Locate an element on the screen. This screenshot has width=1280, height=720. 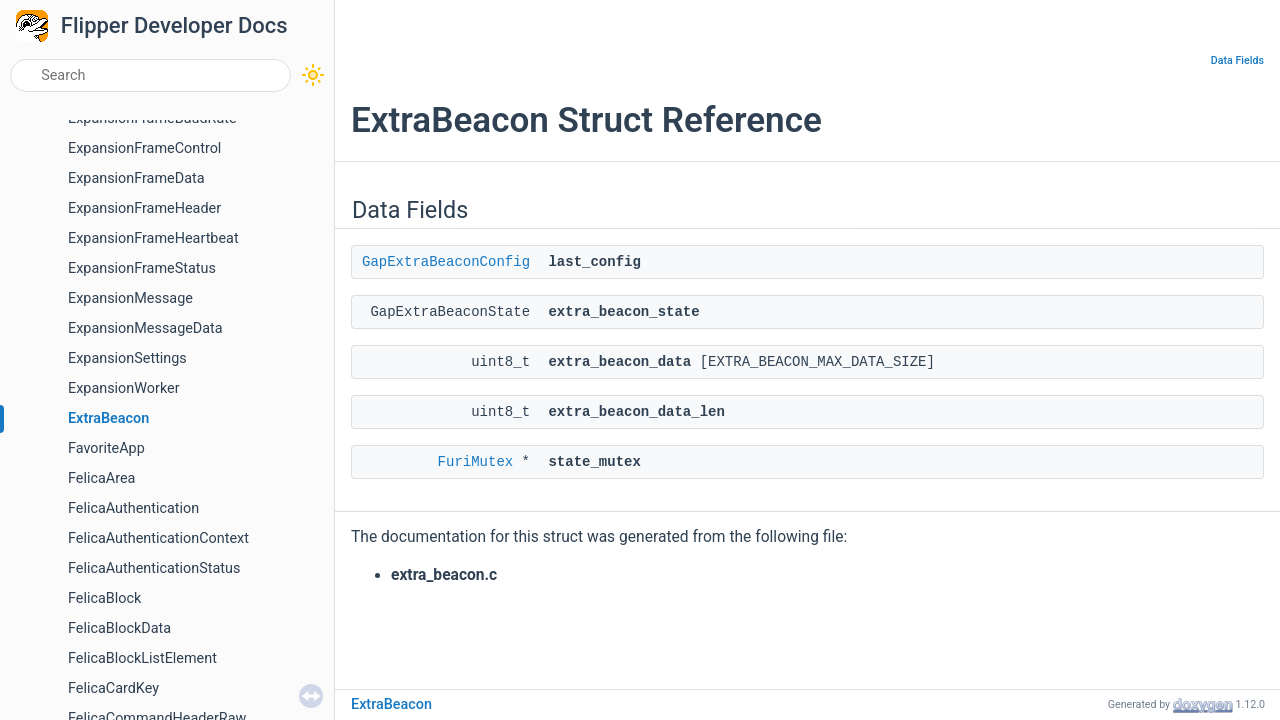
FuriMutex is located at coordinates (476, 462).